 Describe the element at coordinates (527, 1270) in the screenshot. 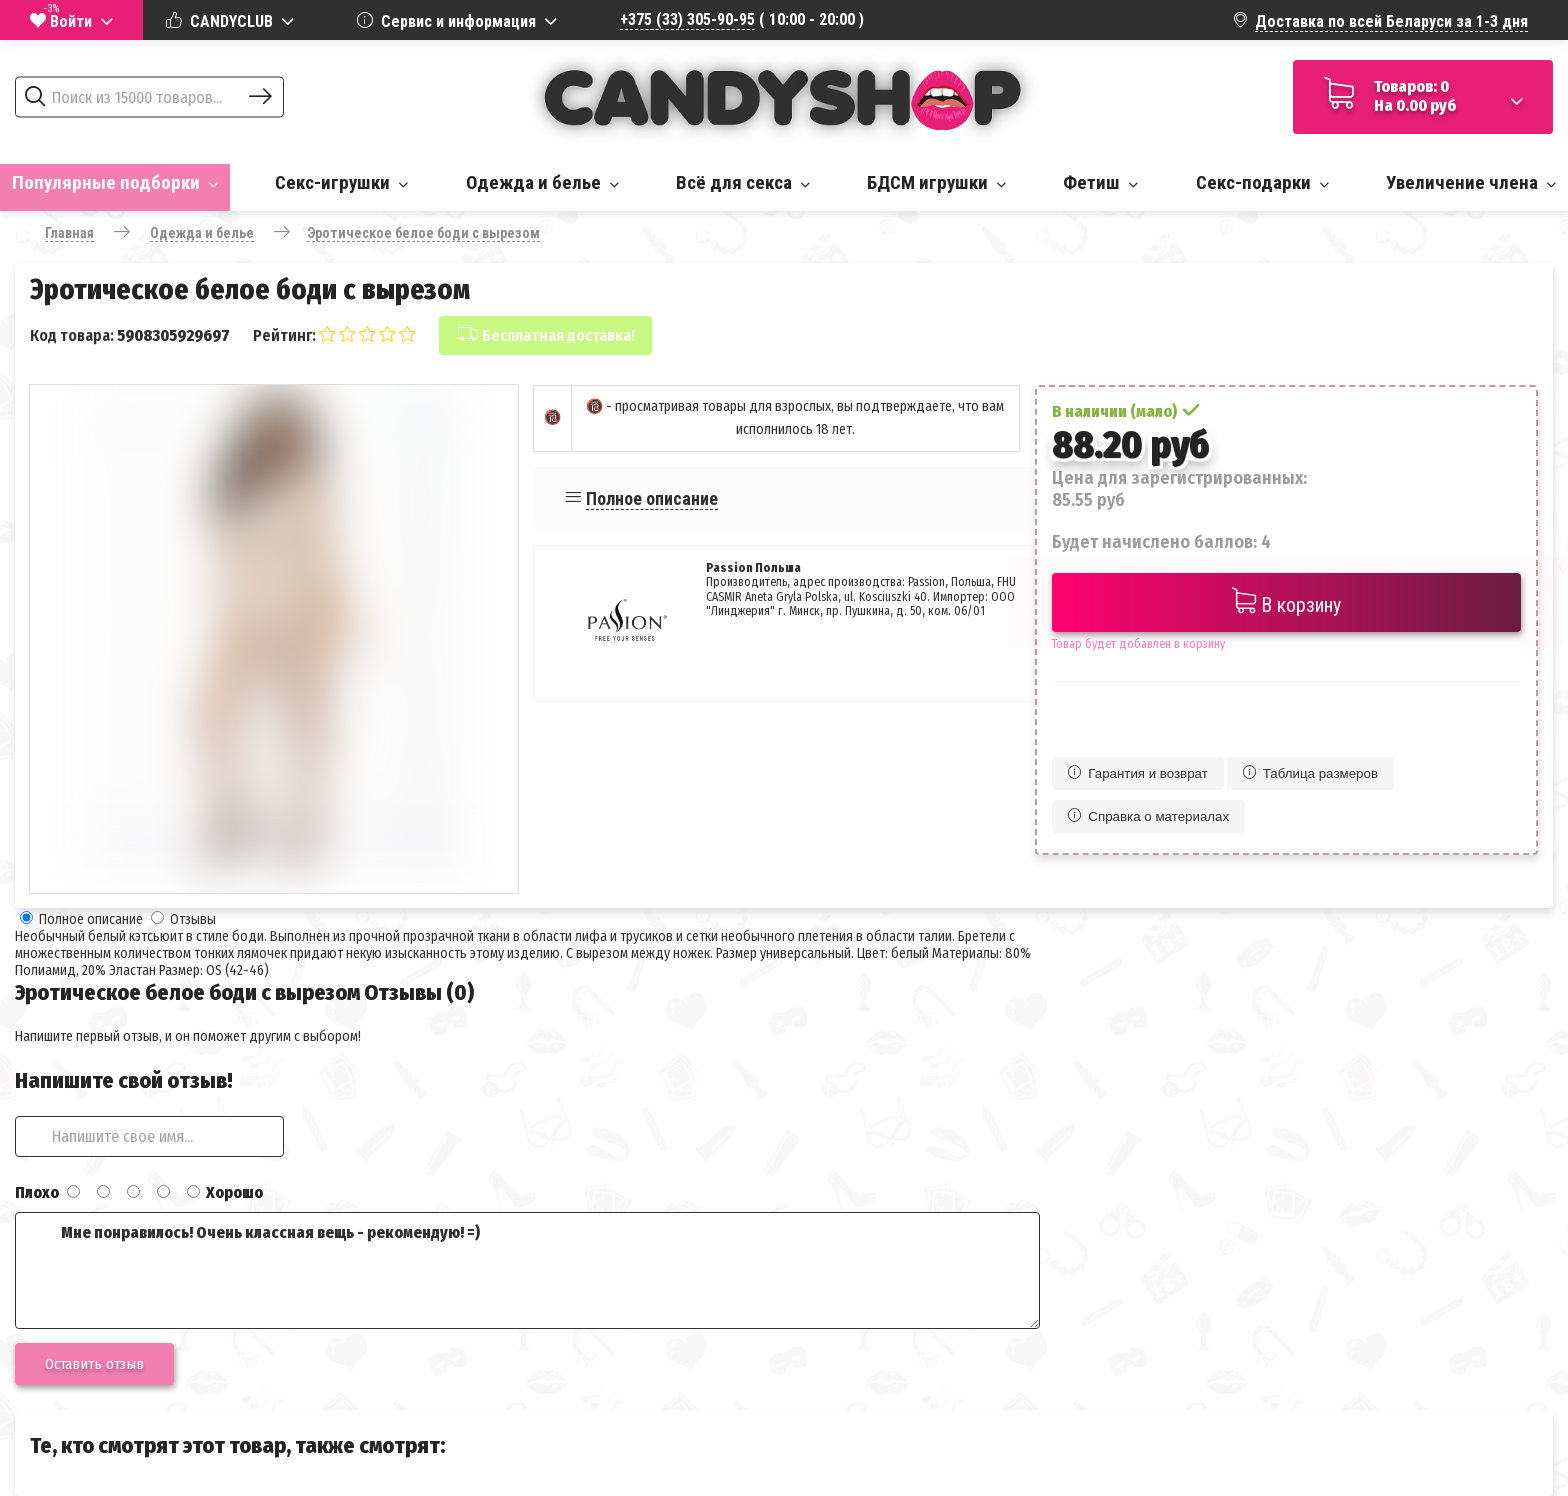

I see `Мне понравилось! Очень классная вещь - рекомендую! =)` at that location.